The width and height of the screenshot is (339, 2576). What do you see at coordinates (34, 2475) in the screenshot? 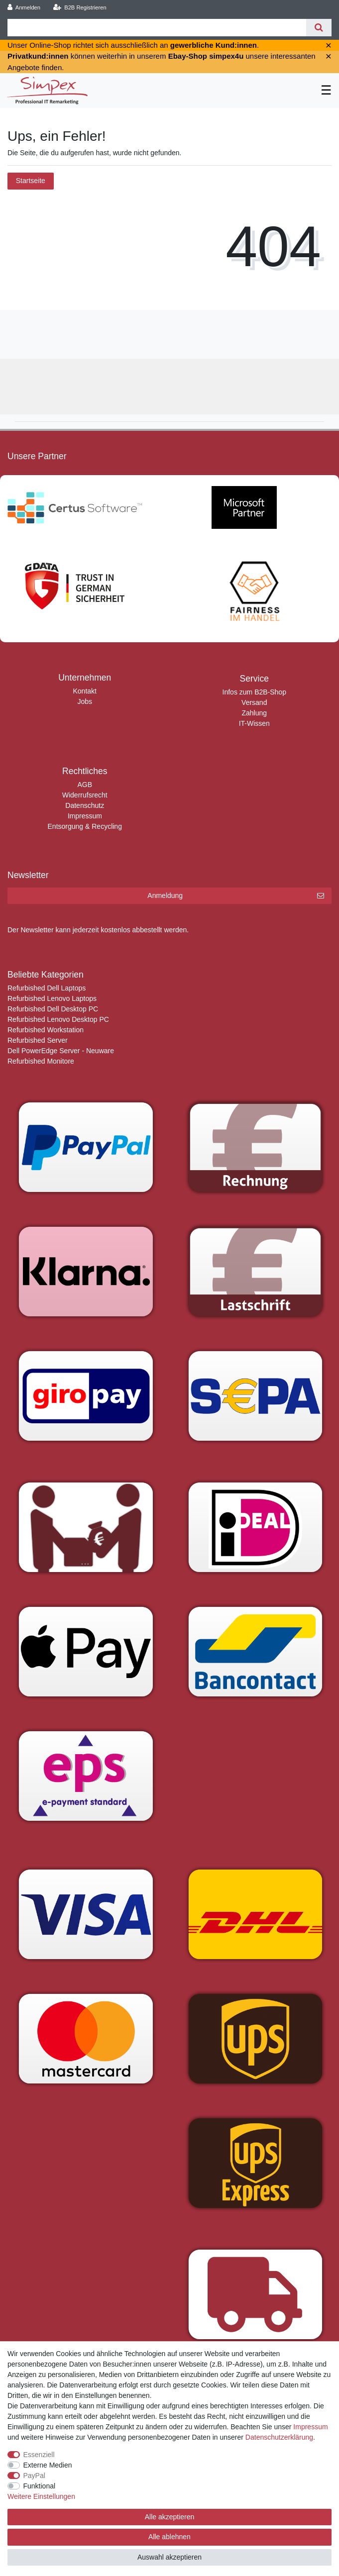
I see `PayPal` at bounding box center [34, 2475].